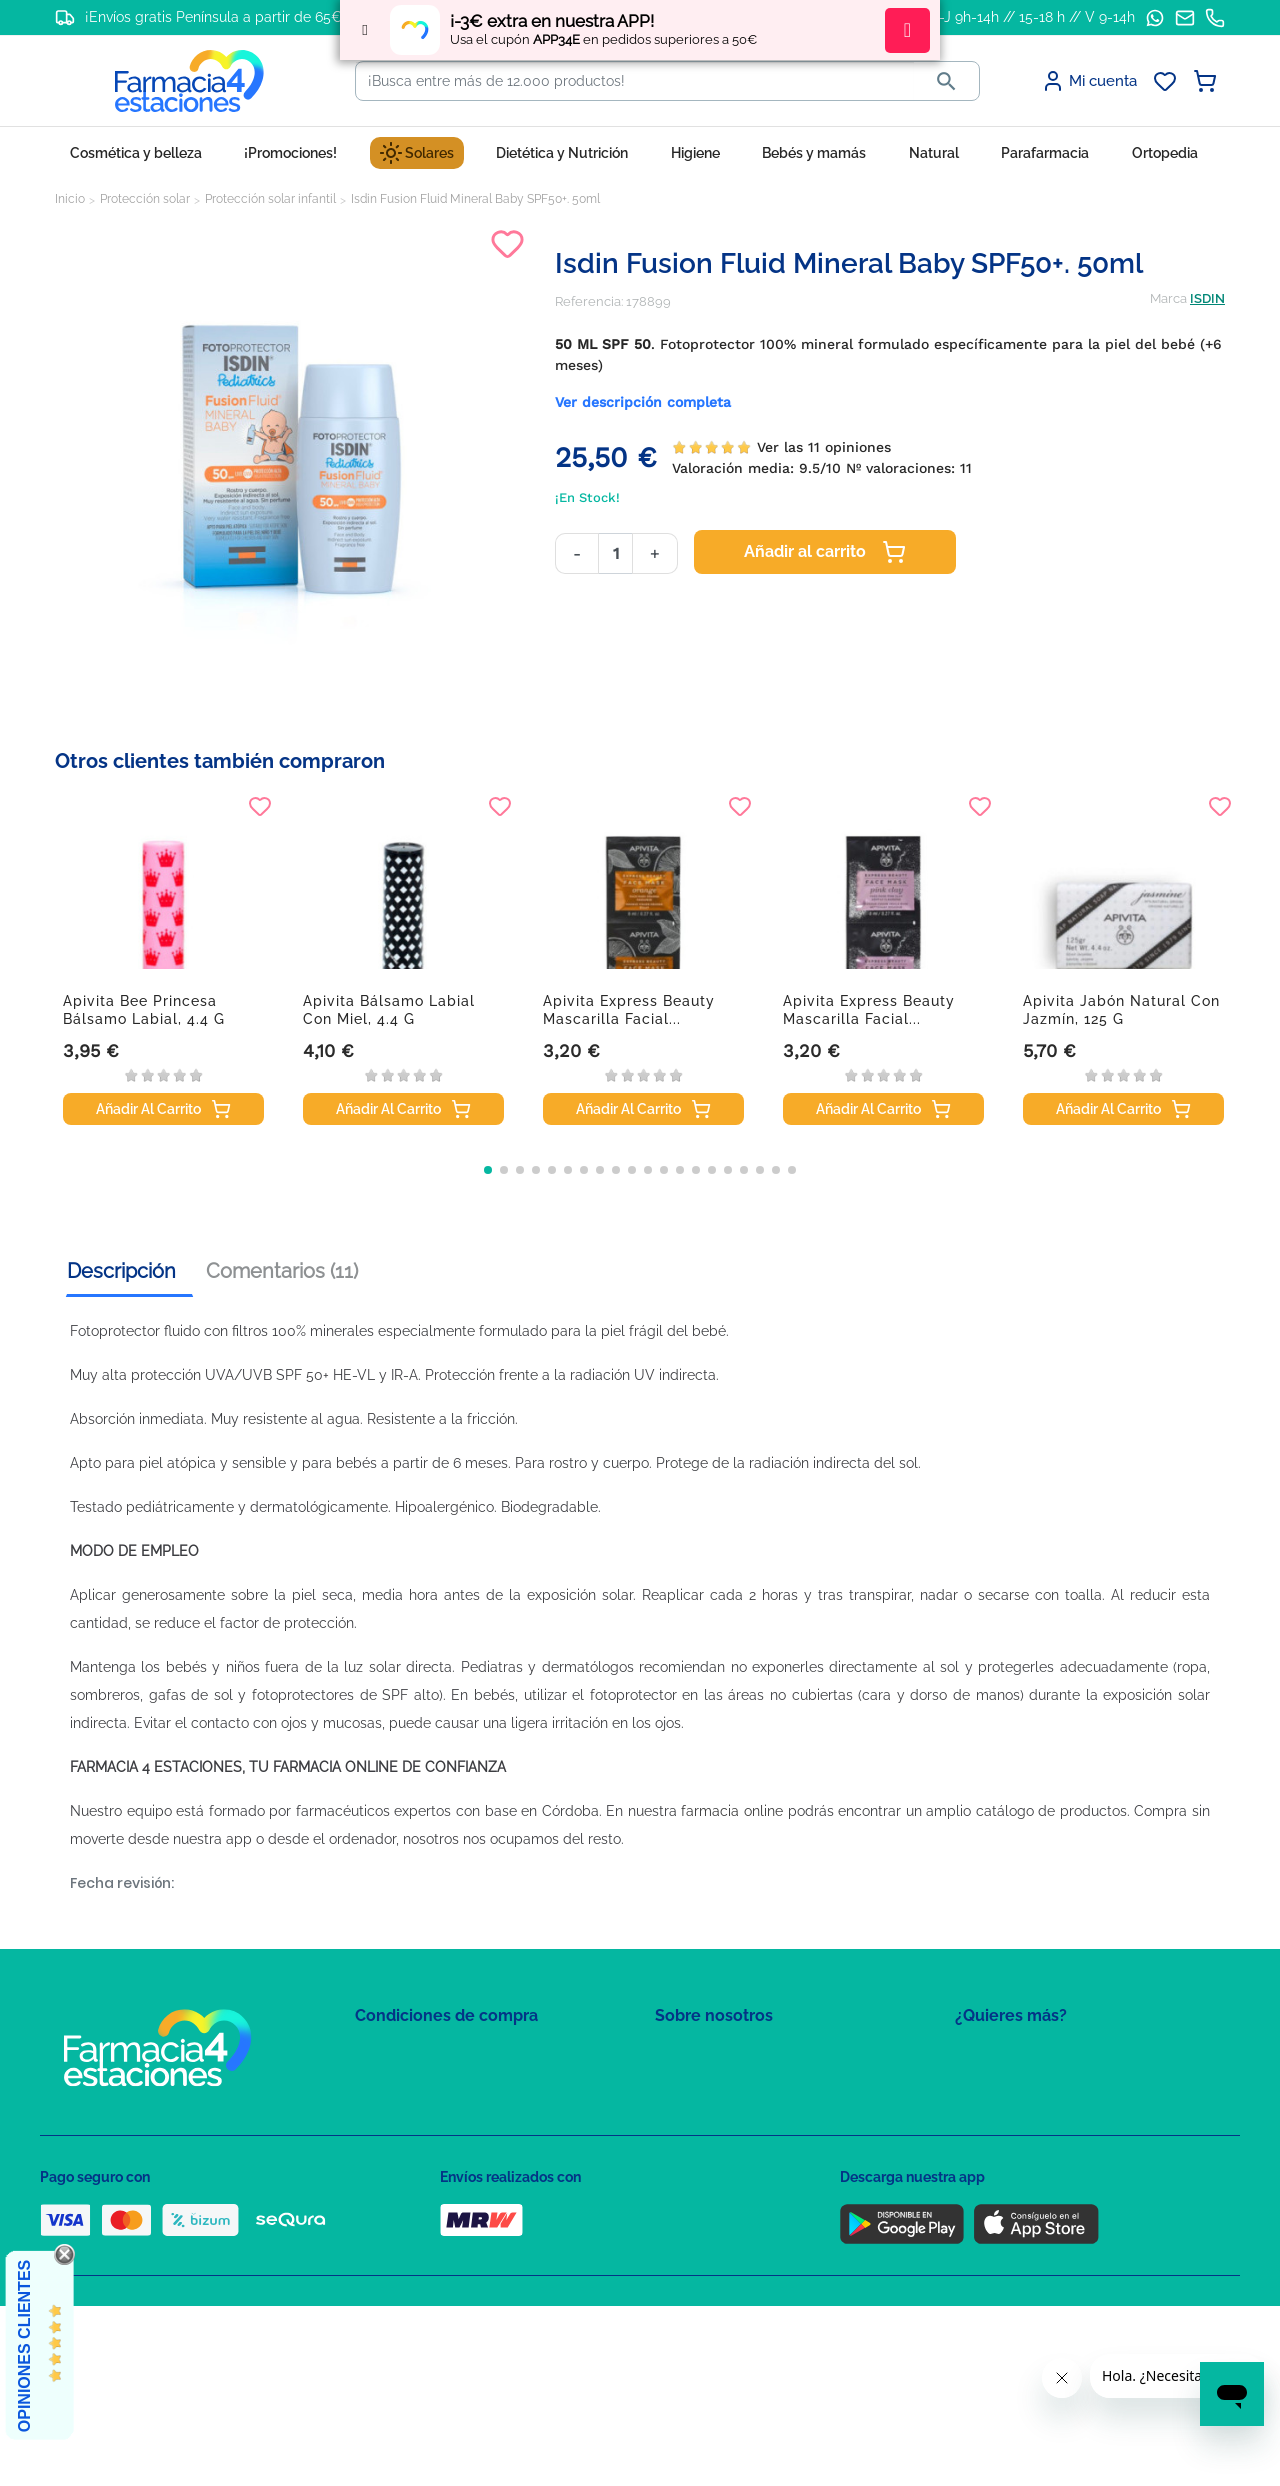 Image resolution: width=1280 pixels, height=2486 pixels. I want to click on Puntos de compra, so click(410, 2171).